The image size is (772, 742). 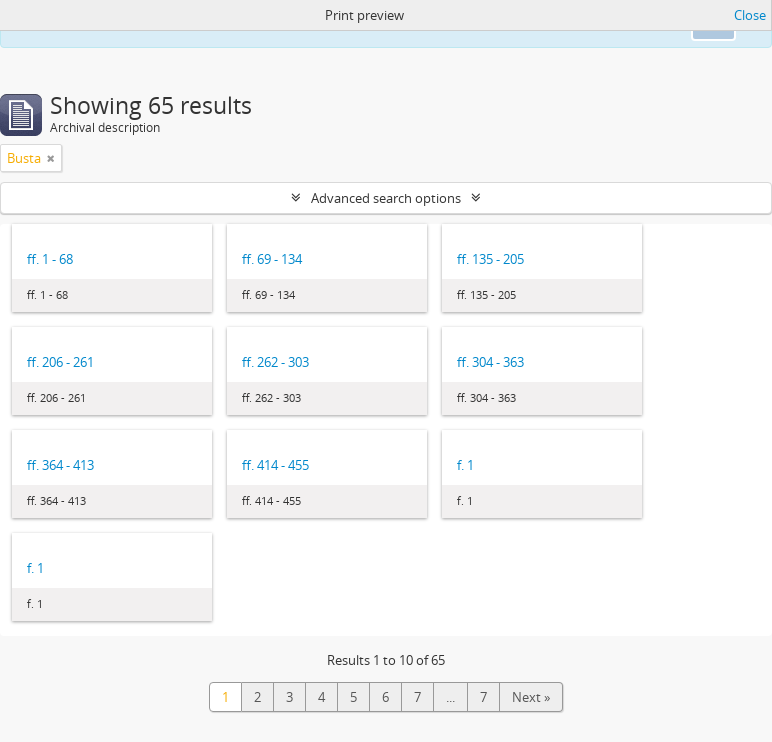 What do you see at coordinates (386, 198) in the screenshot?
I see `Advanced search options` at bounding box center [386, 198].